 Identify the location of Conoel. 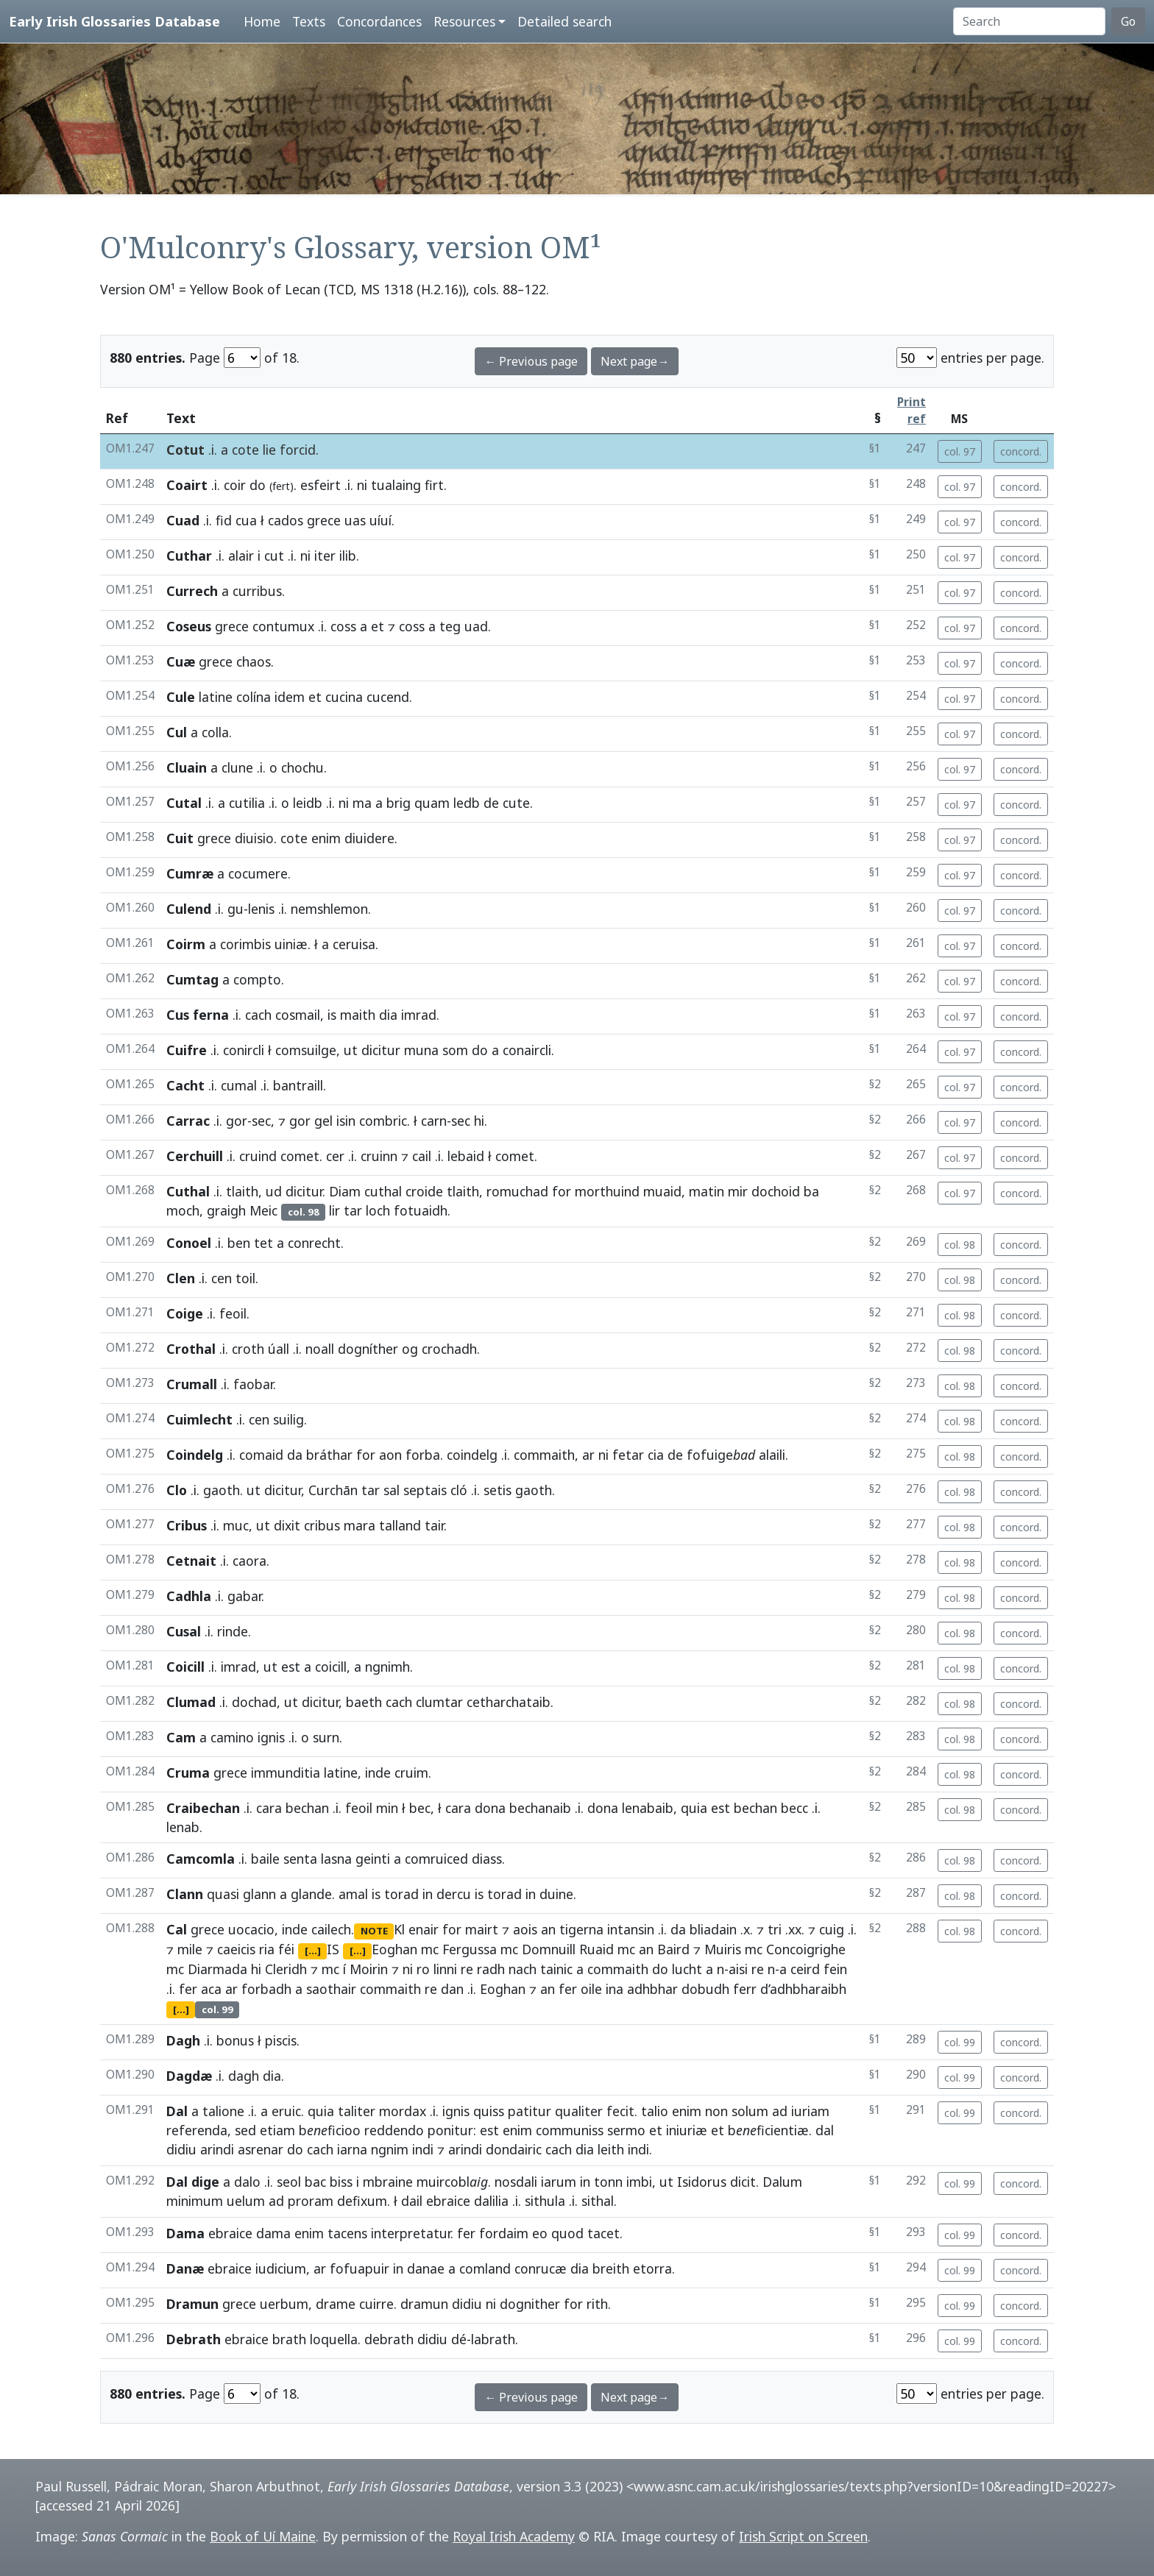
(188, 1243).